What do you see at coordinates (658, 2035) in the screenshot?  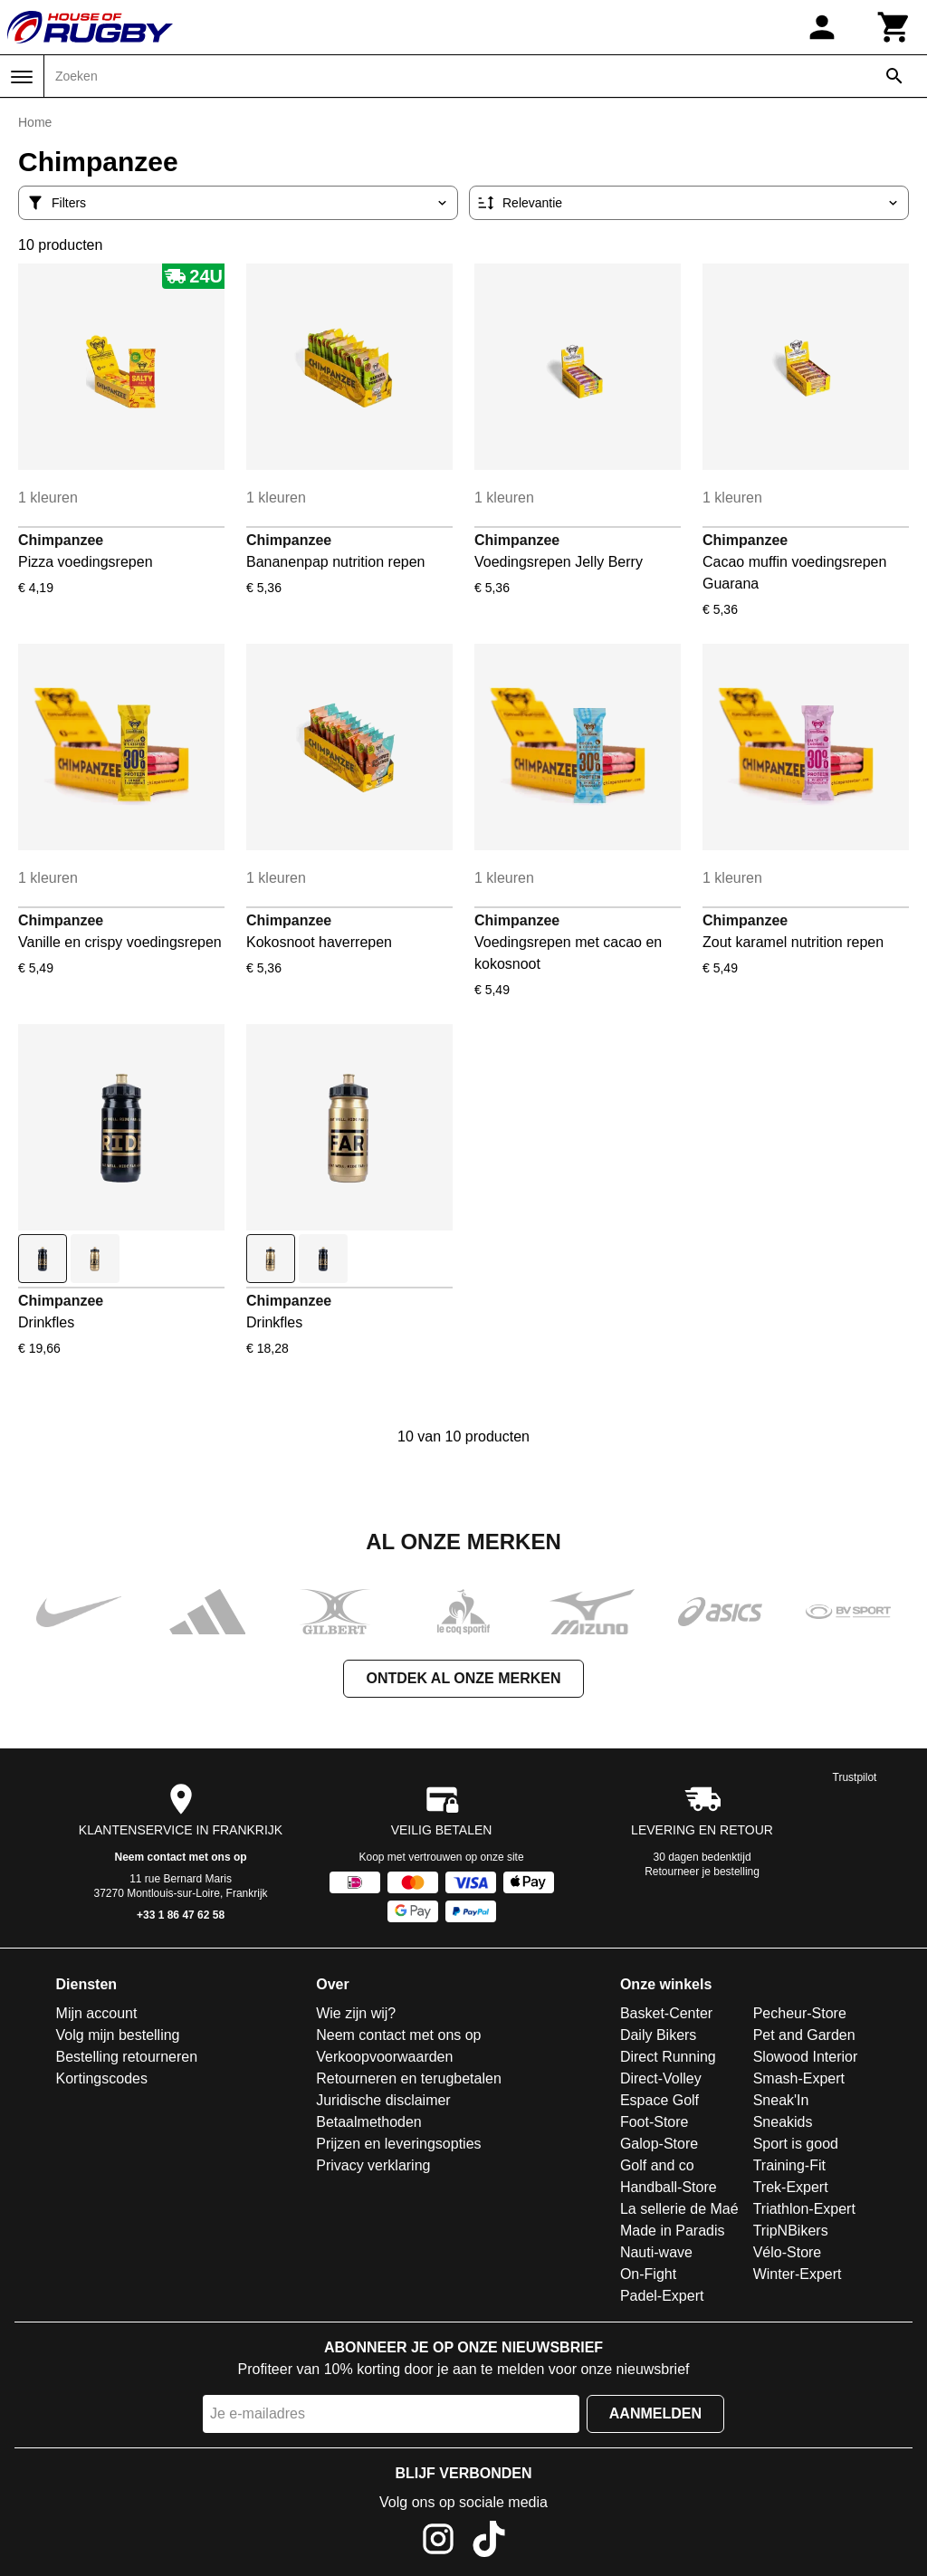 I see `Daily Bikers` at bounding box center [658, 2035].